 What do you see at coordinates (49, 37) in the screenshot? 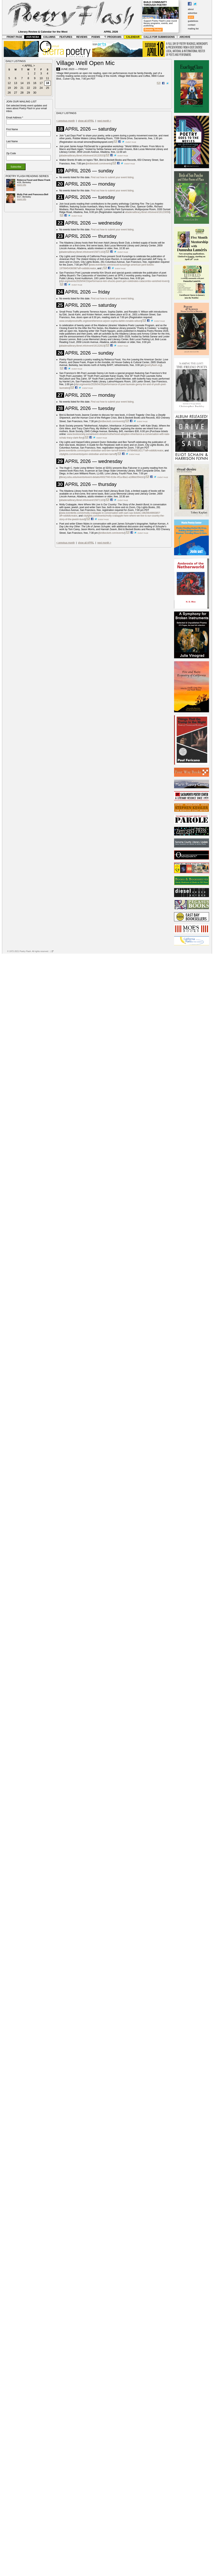
I see `COLUMNS` at bounding box center [49, 37].